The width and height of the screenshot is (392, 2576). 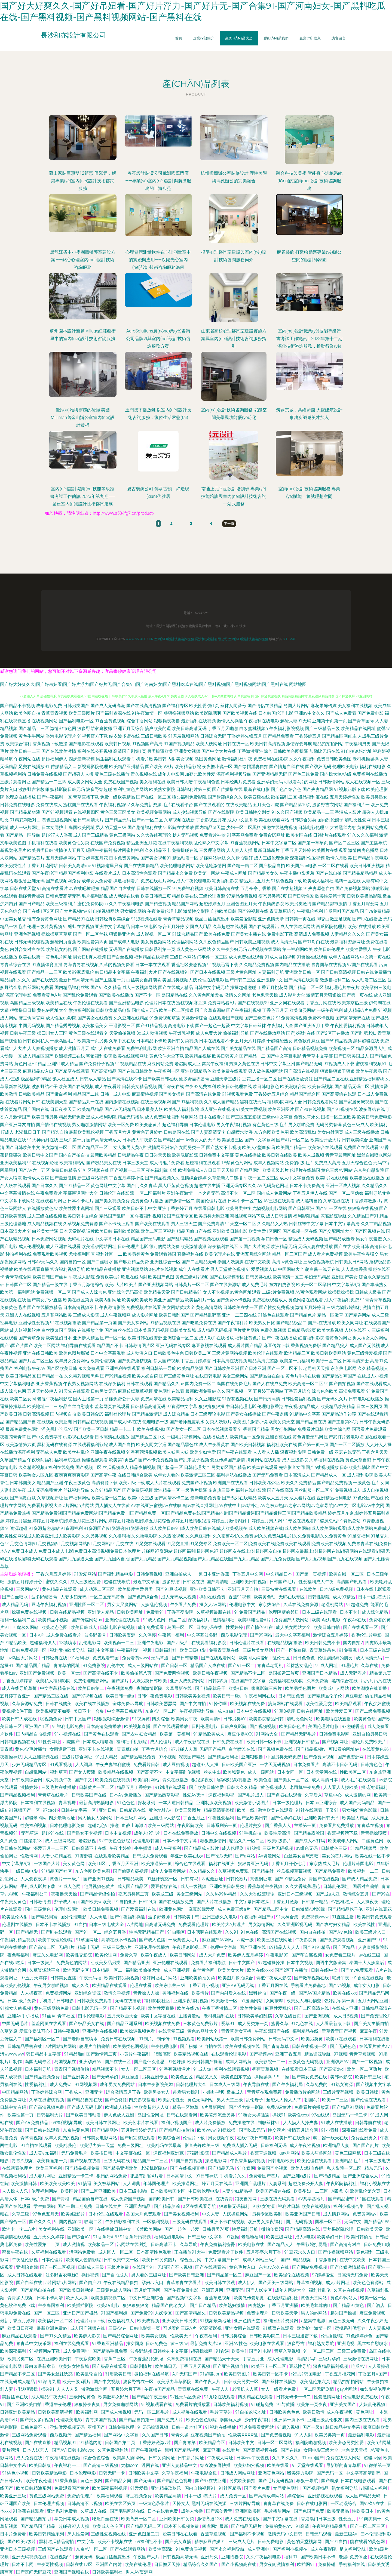 I want to click on 老色鬼天天操, so click(x=265, y=995).